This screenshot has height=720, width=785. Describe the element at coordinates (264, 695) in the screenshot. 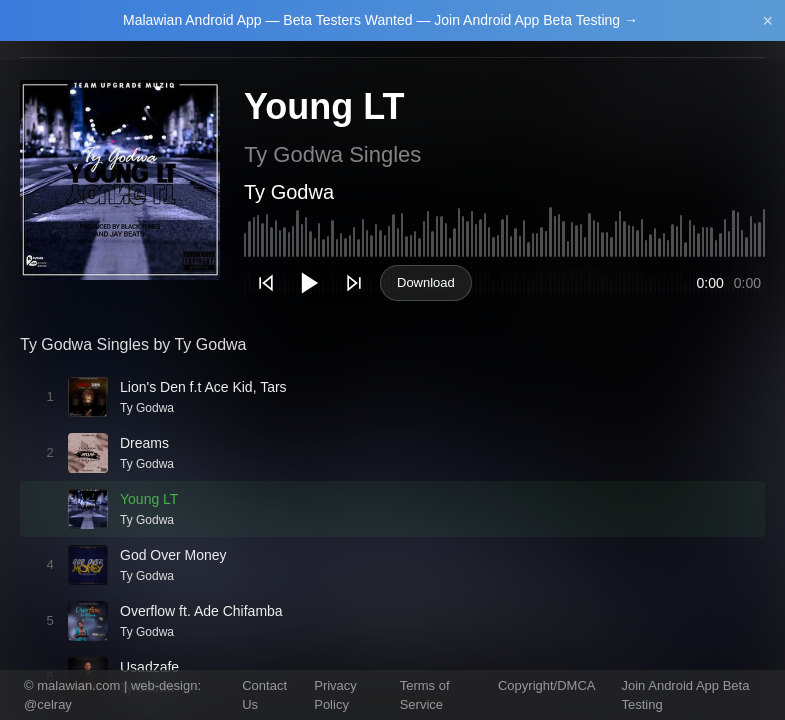

I see `Contact Us` at that location.